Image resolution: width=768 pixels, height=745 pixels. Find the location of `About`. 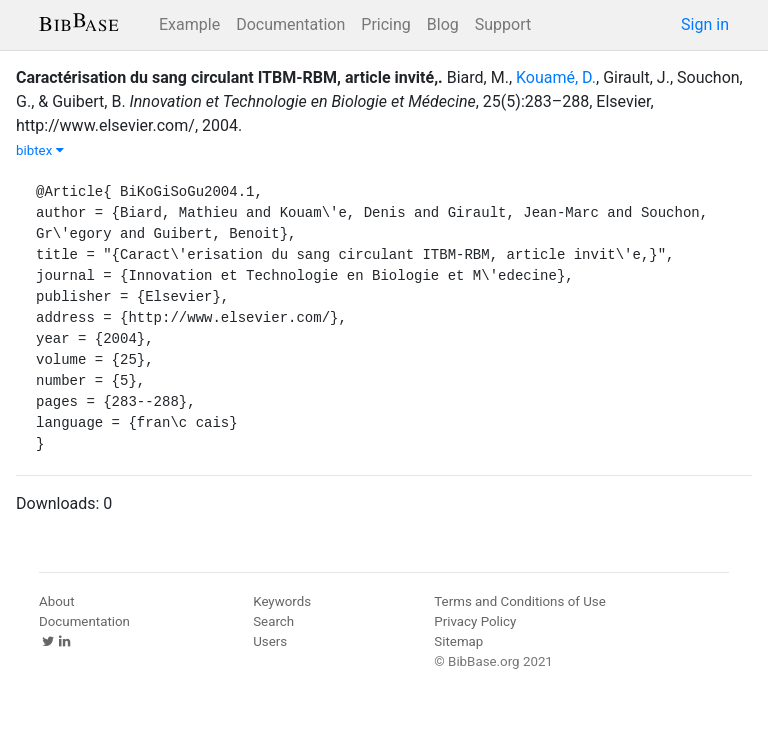

About is located at coordinates (57, 601).